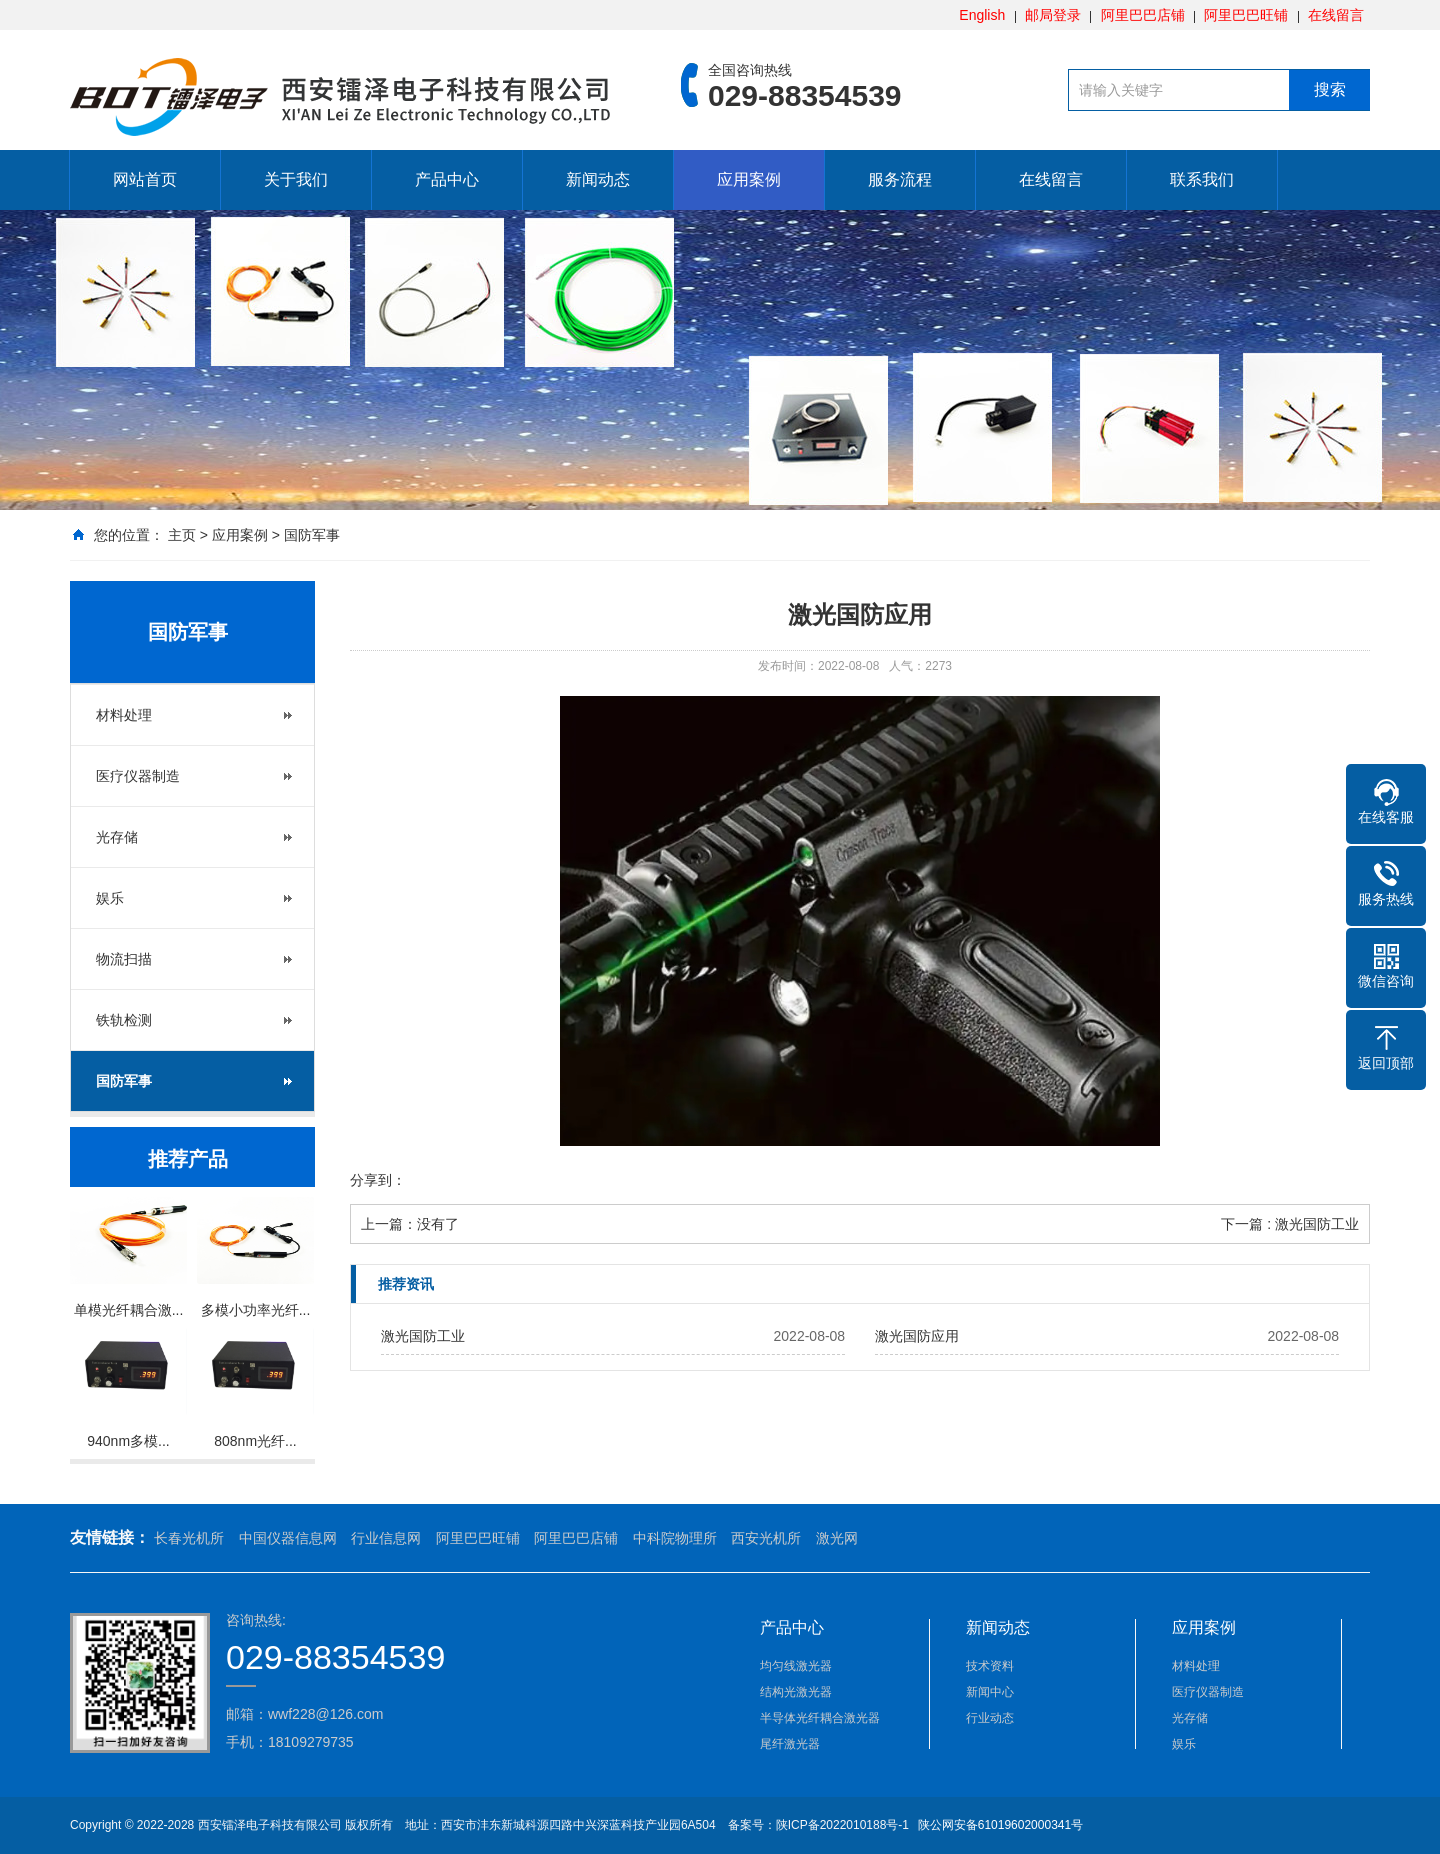  I want to click on 网站首页, so click(145, 179).